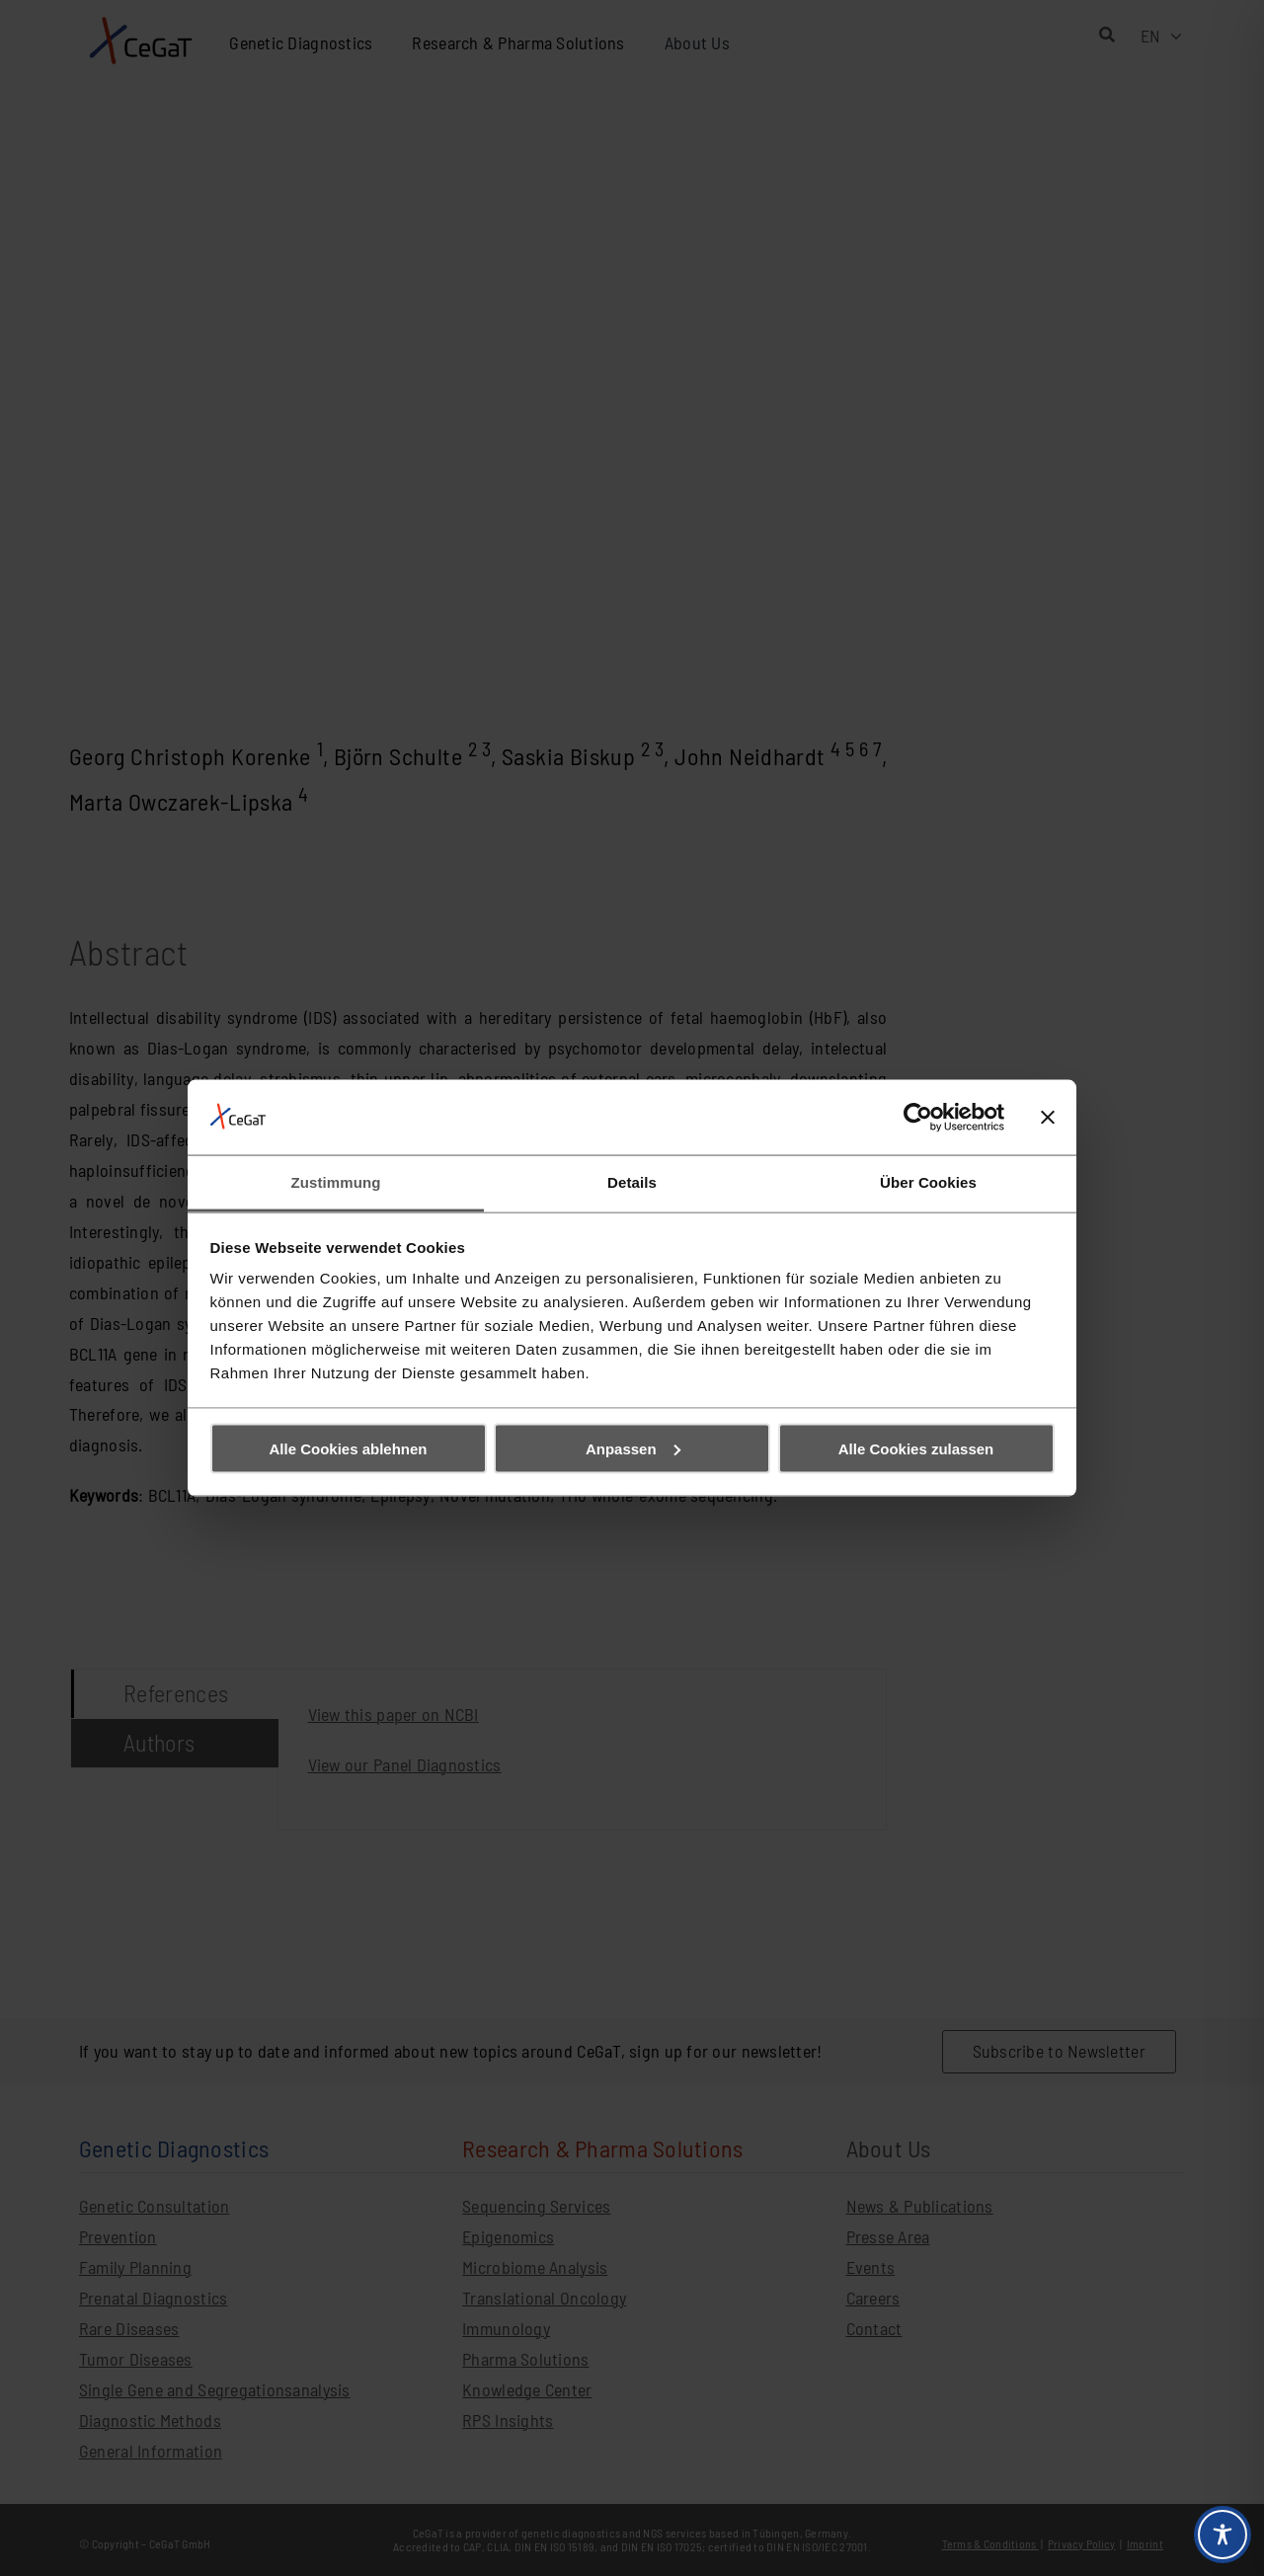 The height and width of the screenshot is (2576, 1264). Describe the element at coordinates (632, 1182) in the screenshot. I see `Details [tab]` at that location.